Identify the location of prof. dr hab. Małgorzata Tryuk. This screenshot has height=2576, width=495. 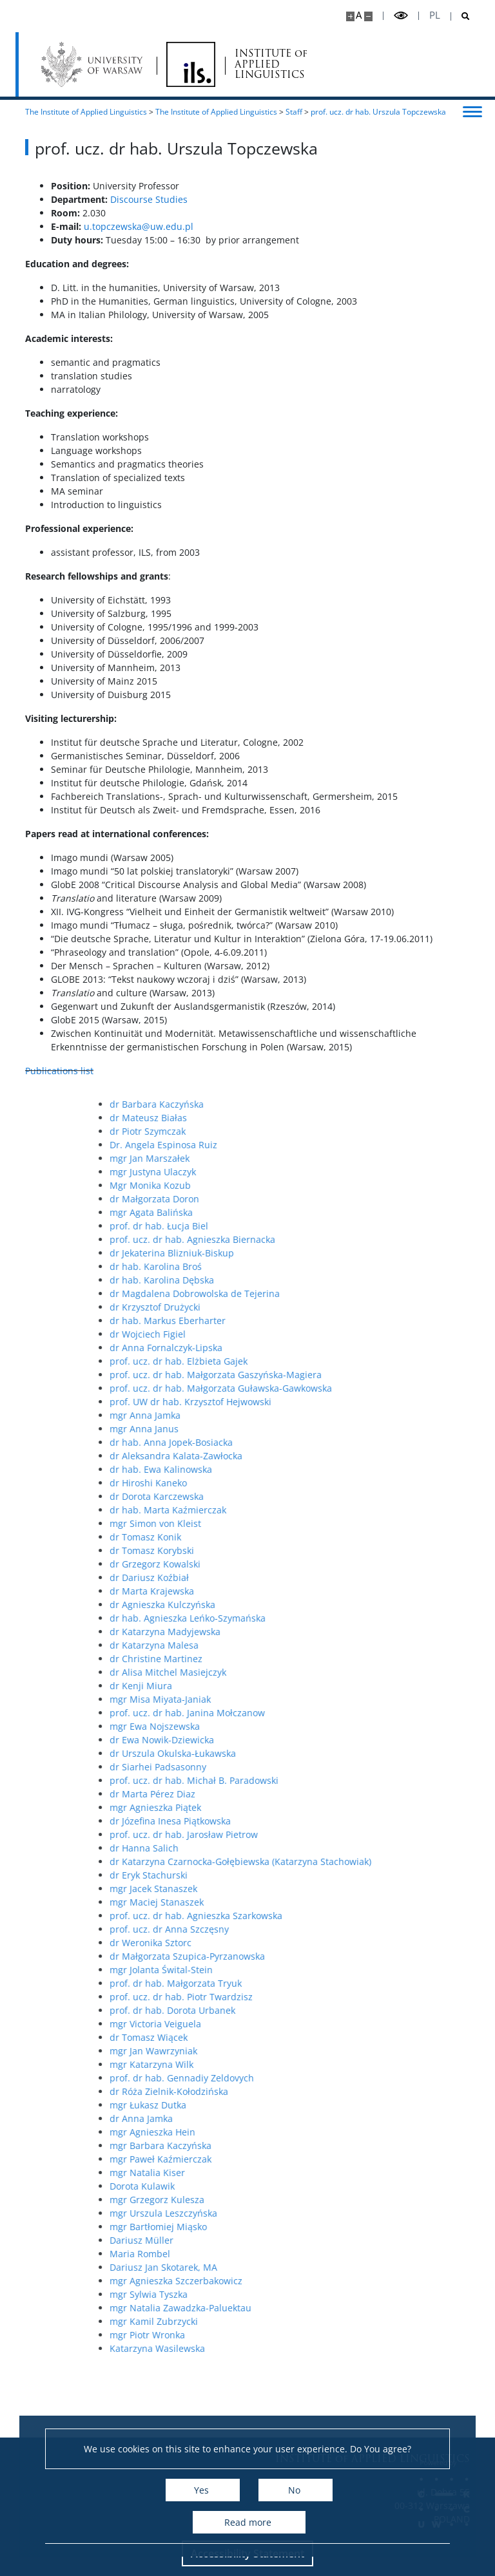
(343, 1983).